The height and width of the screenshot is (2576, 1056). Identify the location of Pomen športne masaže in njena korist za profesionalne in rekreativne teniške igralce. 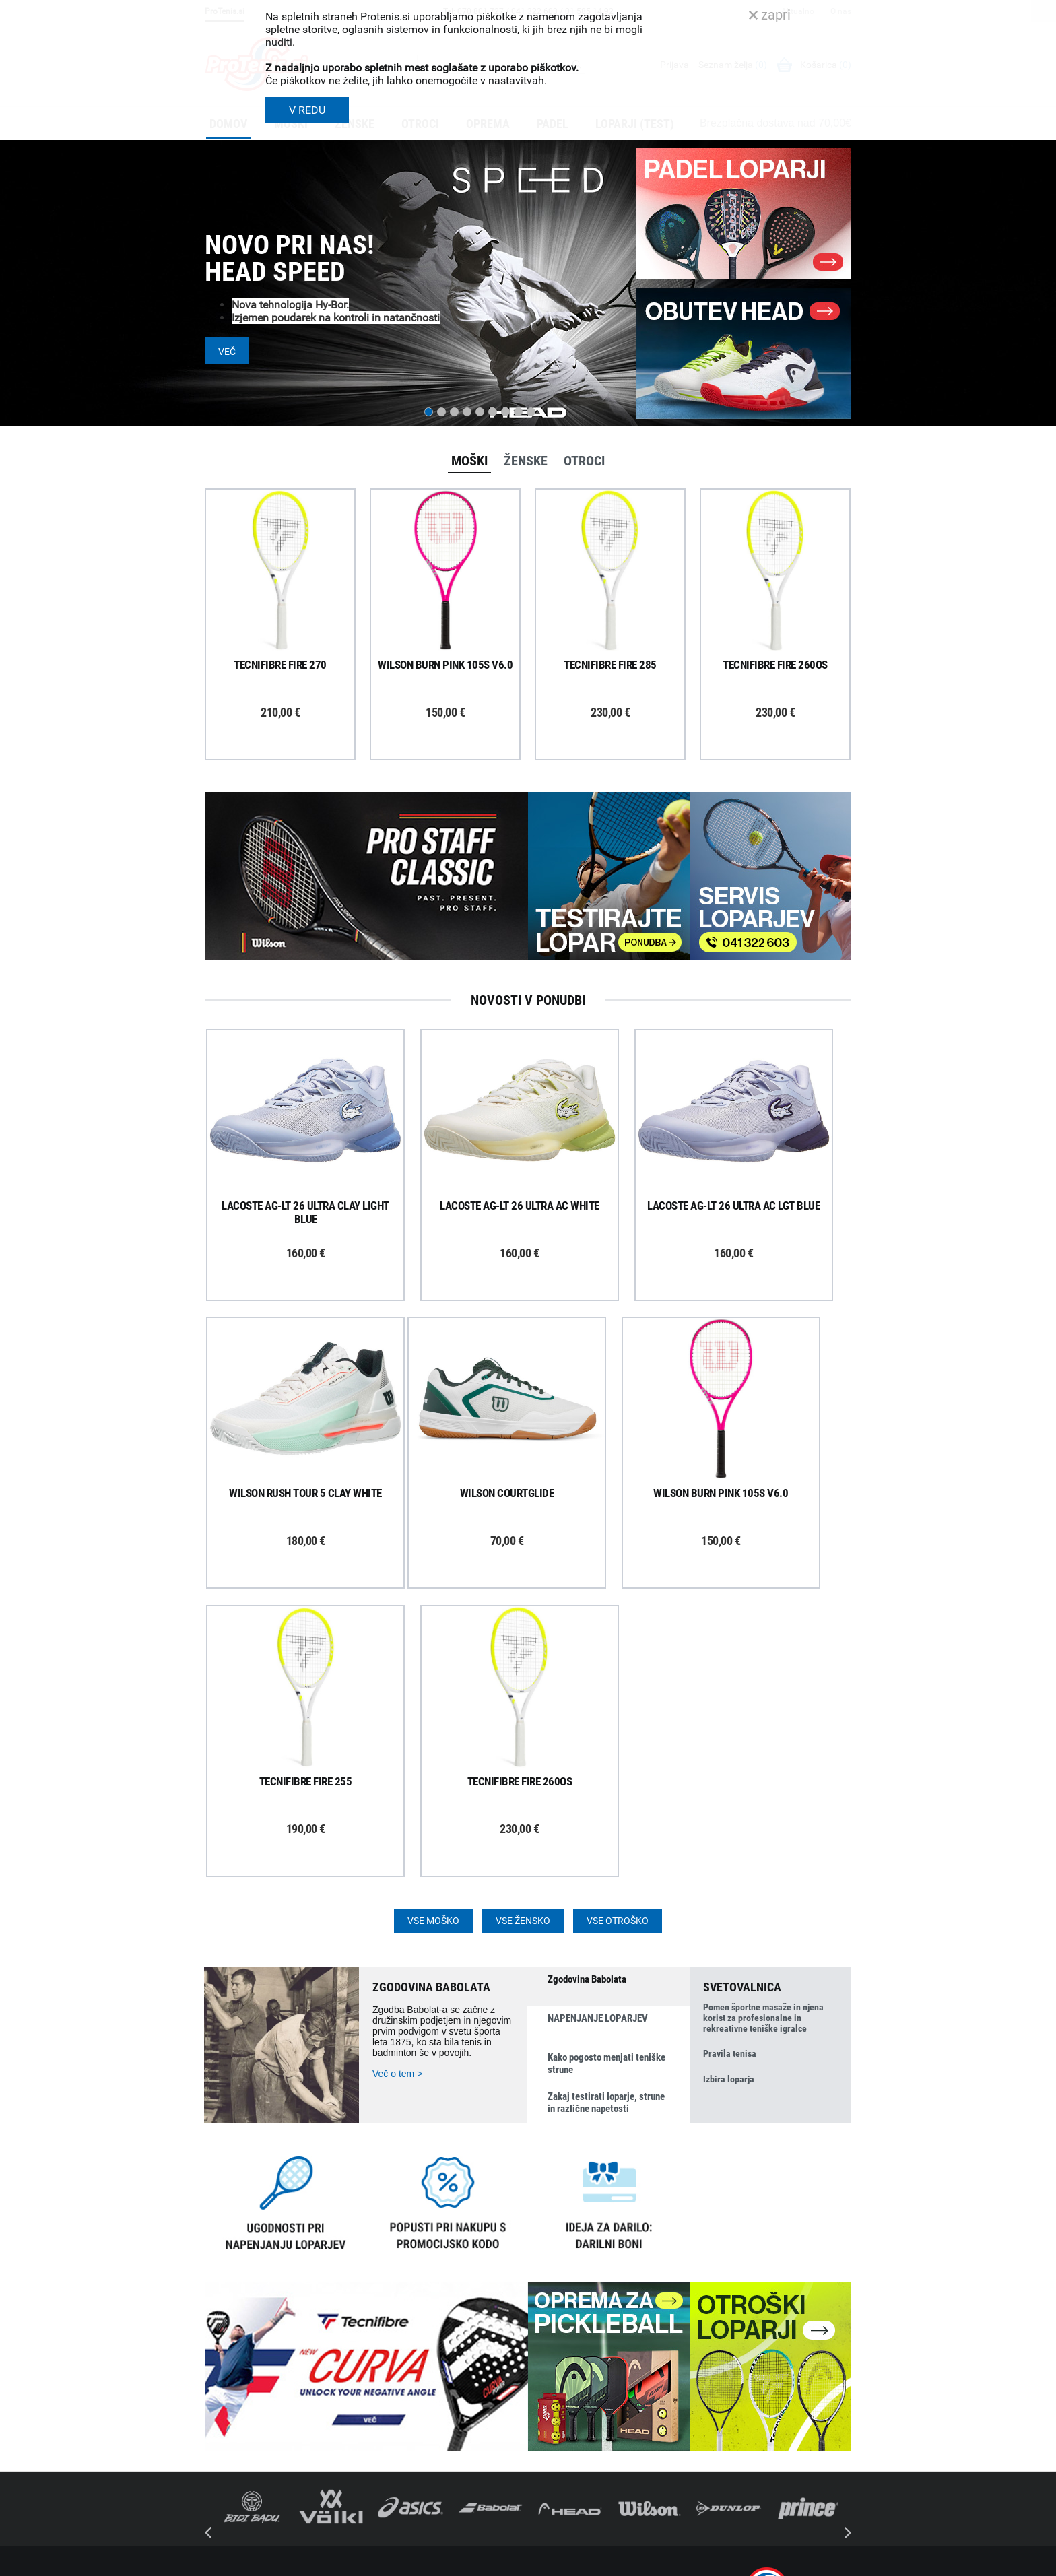
(763, 1731).